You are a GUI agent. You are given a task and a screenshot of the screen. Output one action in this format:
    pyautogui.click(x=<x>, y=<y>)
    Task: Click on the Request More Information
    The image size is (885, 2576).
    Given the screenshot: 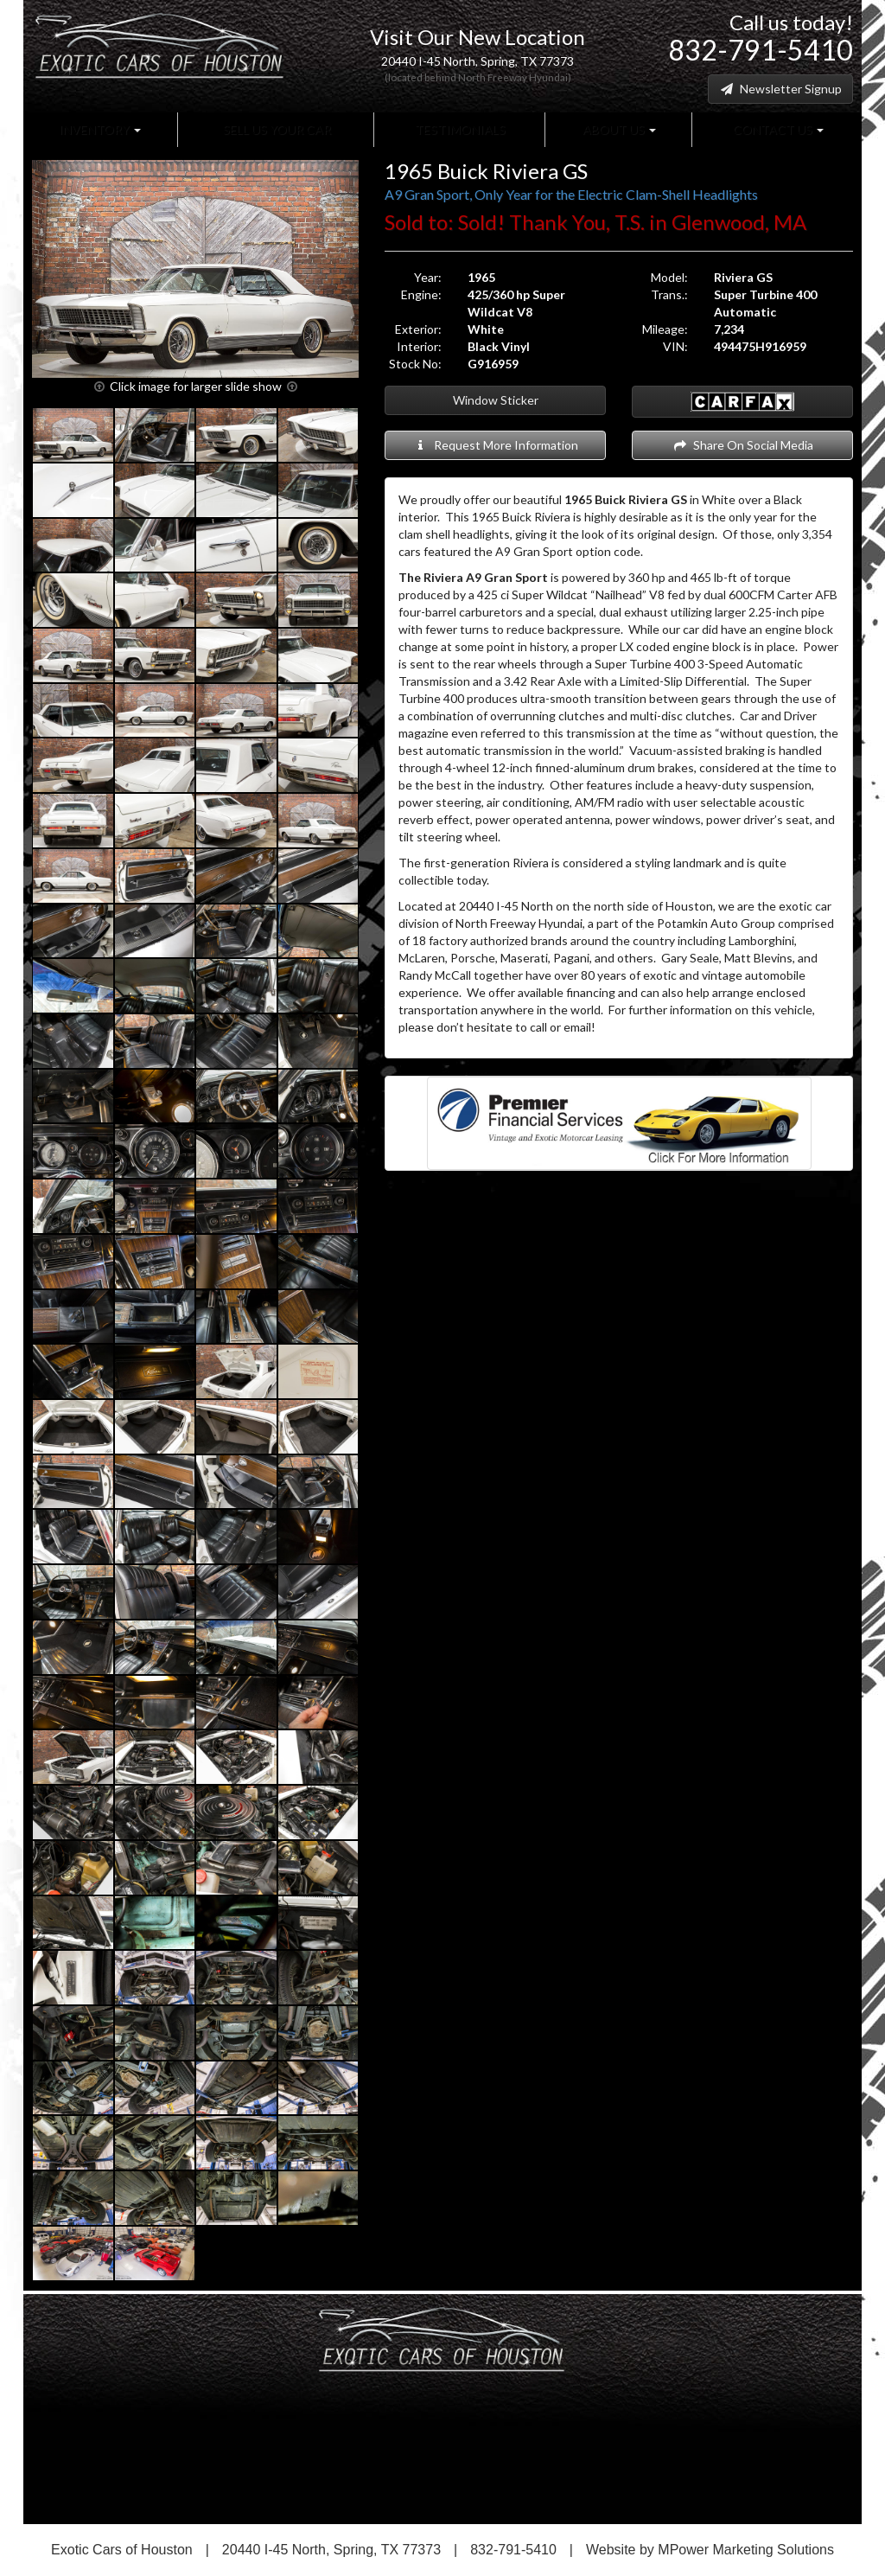 What is the action you would take?
    pyautogui.click(x=495, y=445)
    